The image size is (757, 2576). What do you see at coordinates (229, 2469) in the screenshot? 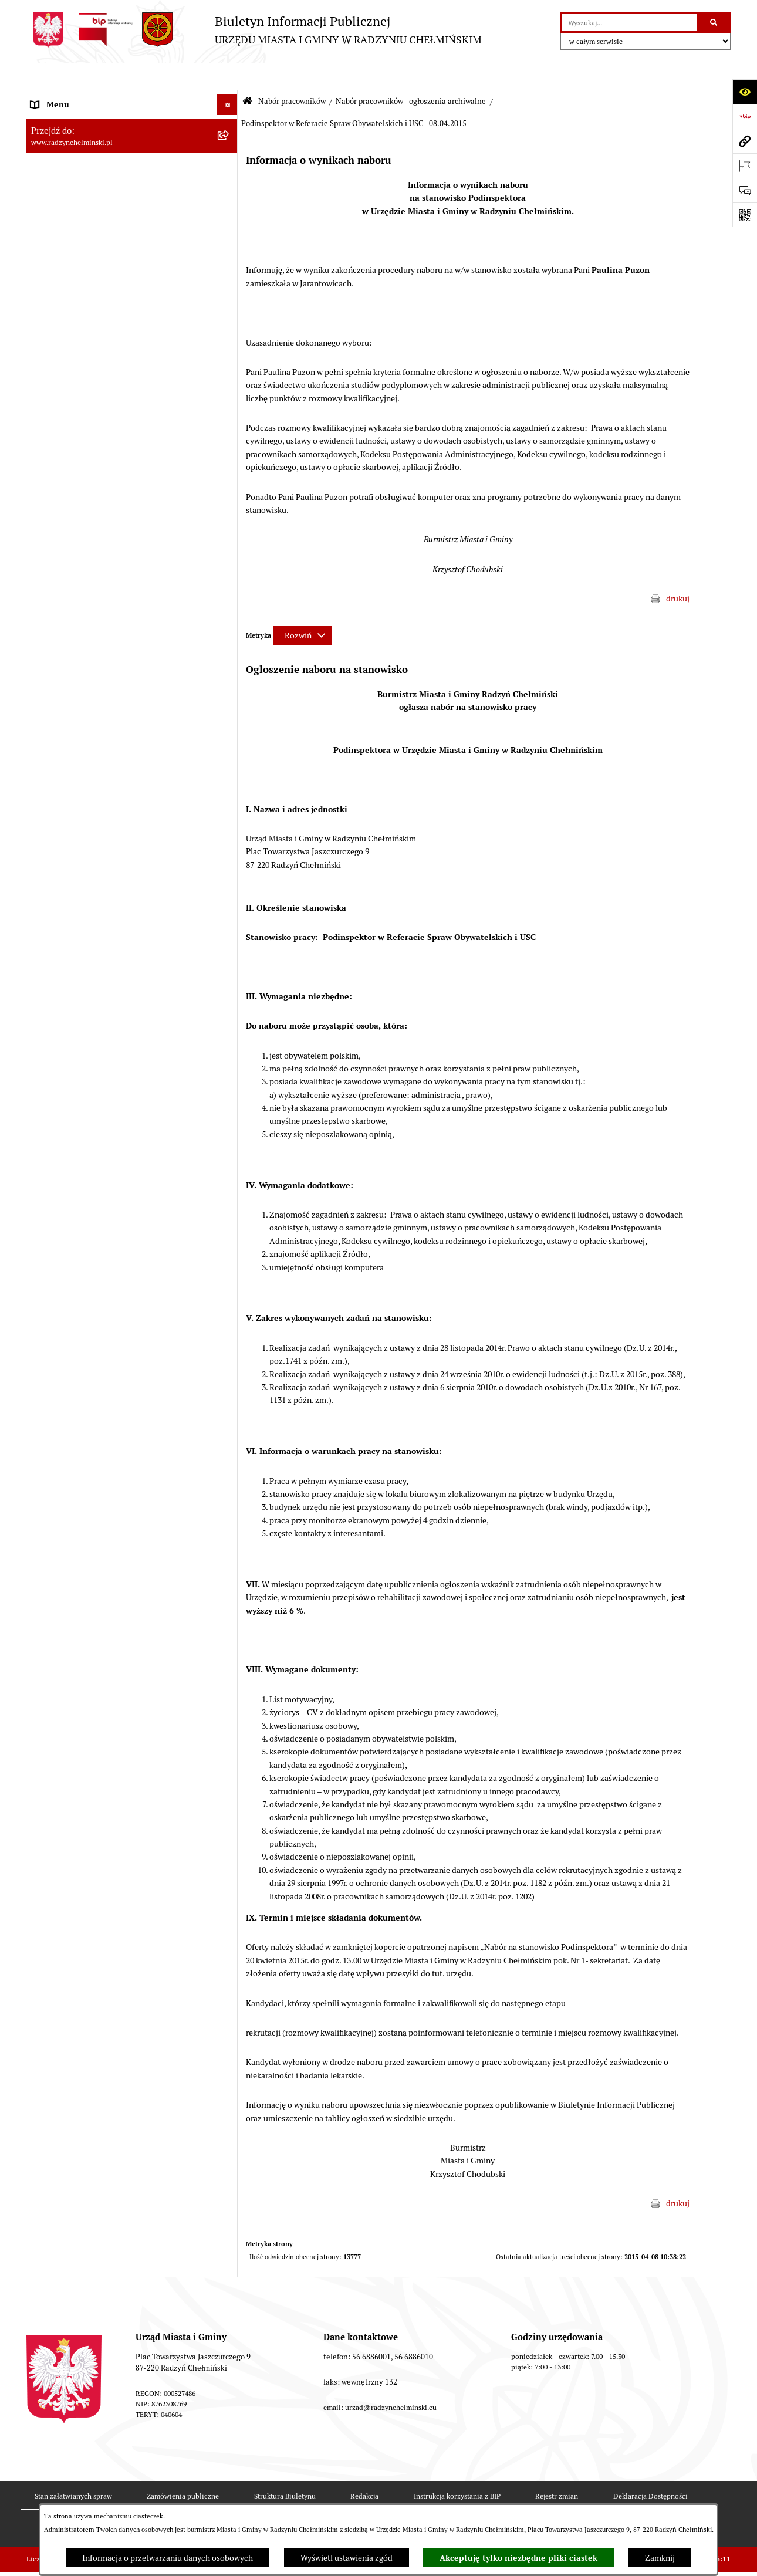
I see `[rozwiń: Prawo lokalne]` at bounding box center [229, 2469].